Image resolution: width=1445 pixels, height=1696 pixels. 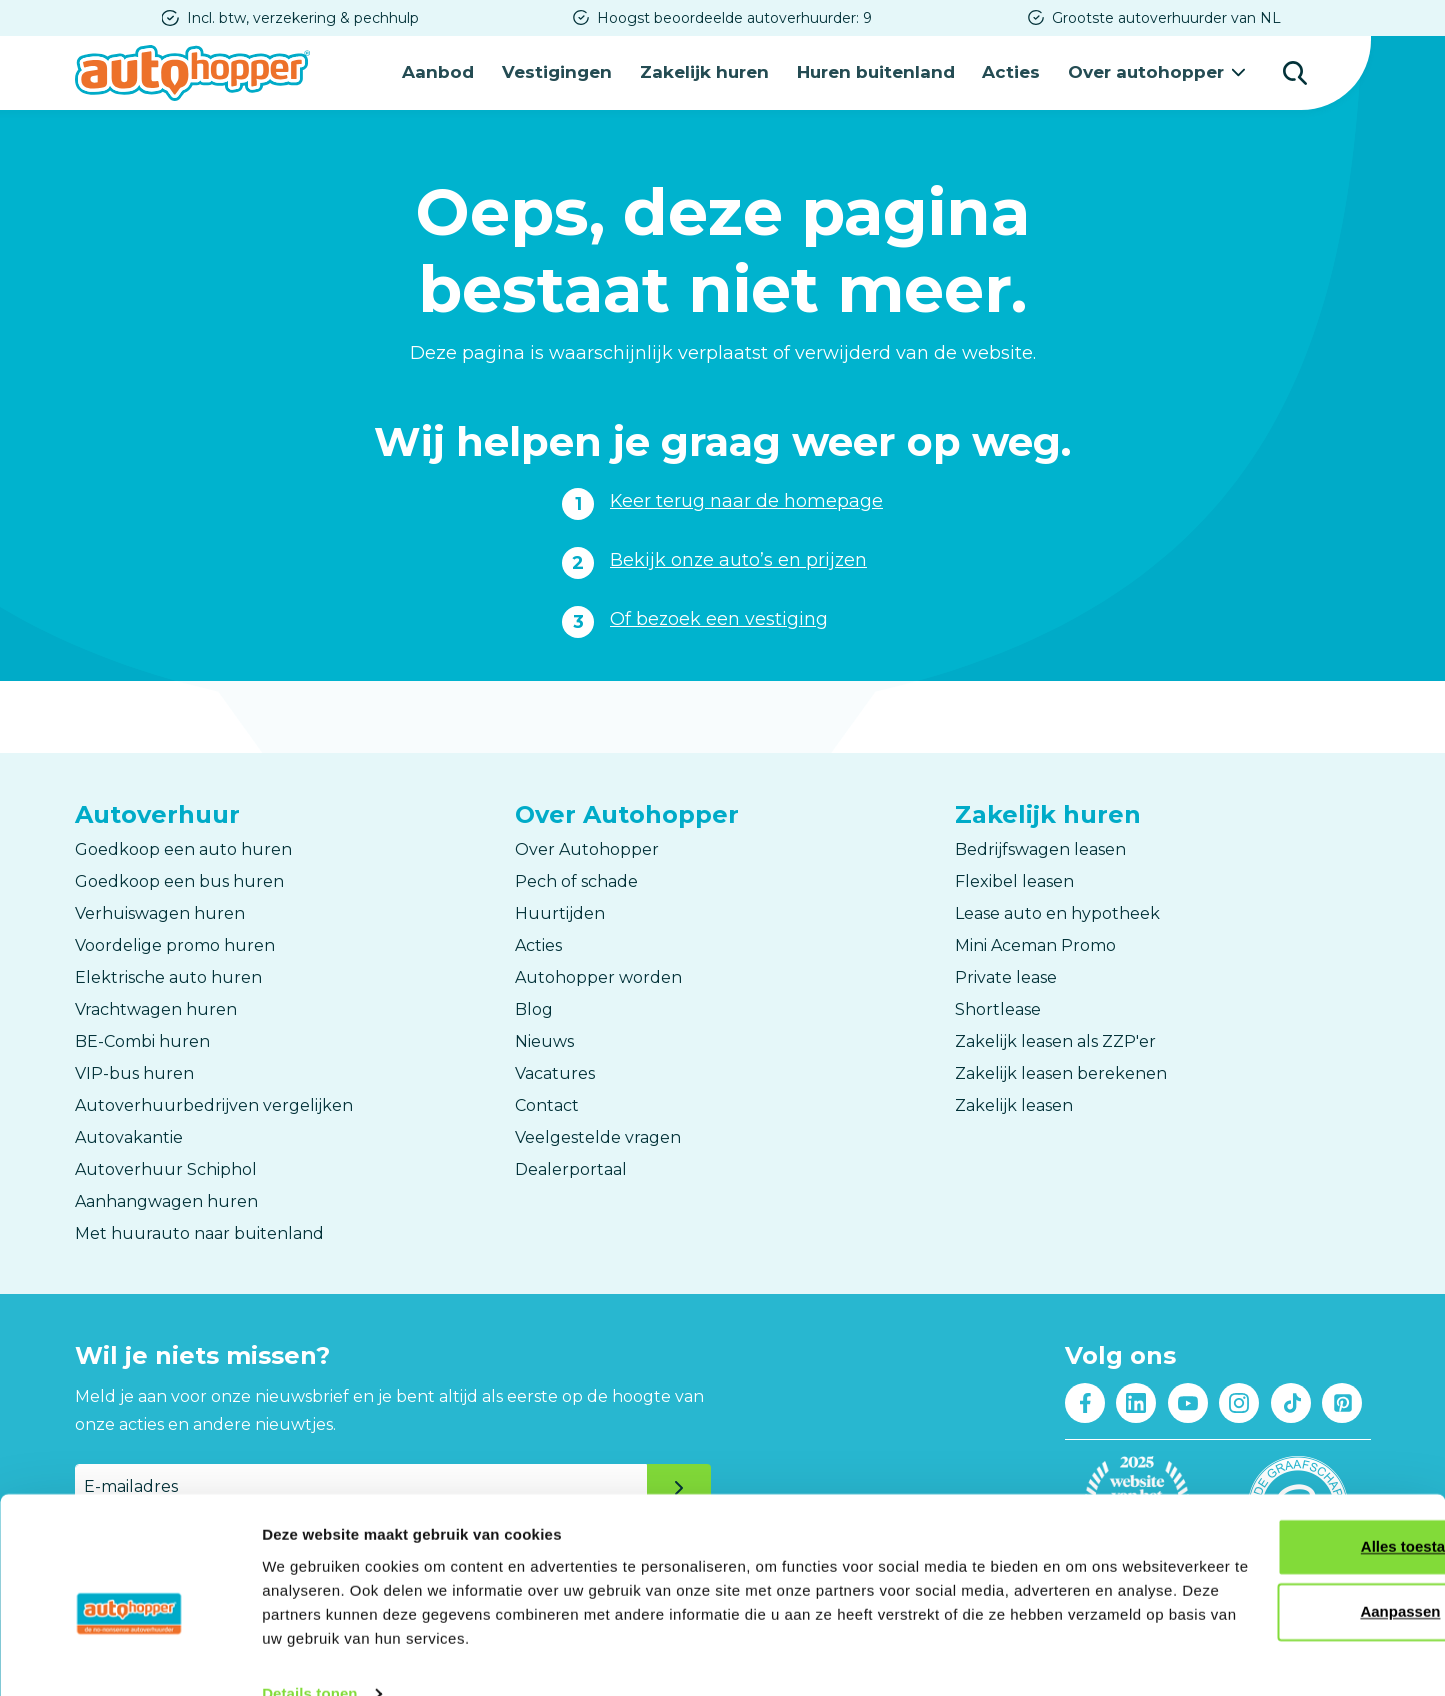 What do you see at coordinates (560, 911) in the screenshot?
I see `Huurtijden` at bounding box center [560, 911].